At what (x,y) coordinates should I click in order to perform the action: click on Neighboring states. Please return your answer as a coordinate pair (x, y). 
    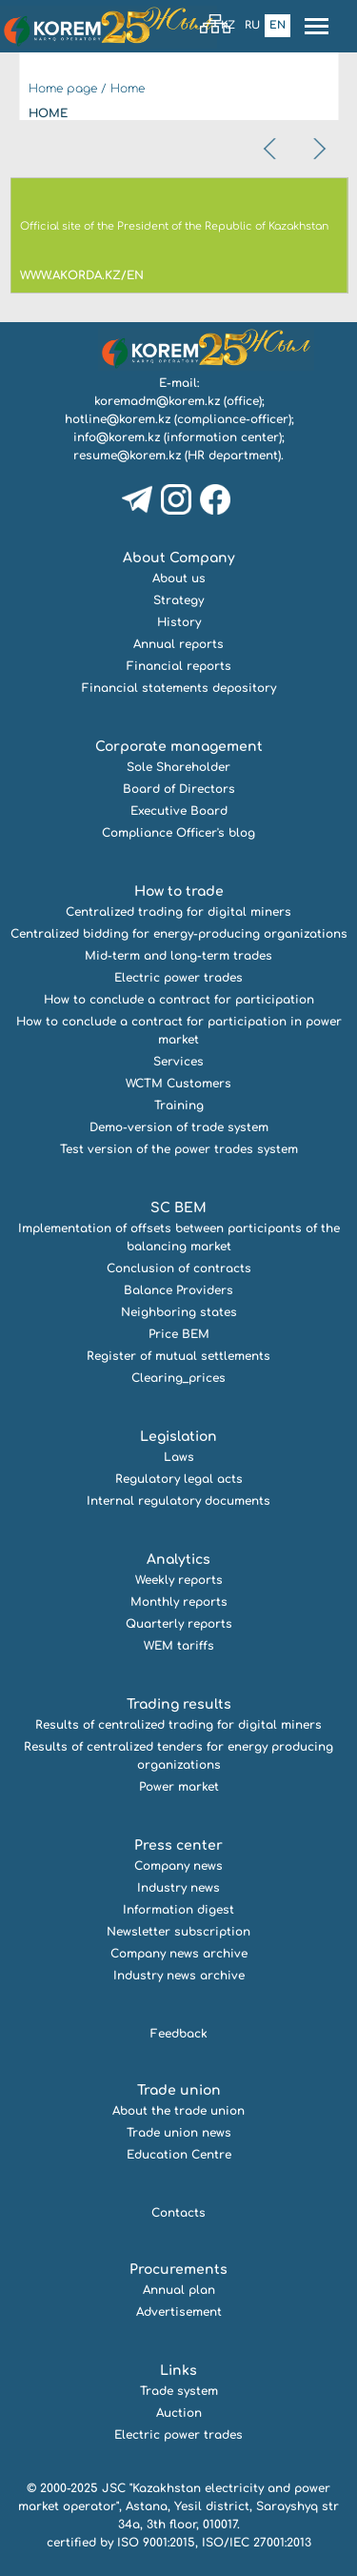
    Looking at the image, I should click on (179, 1312).